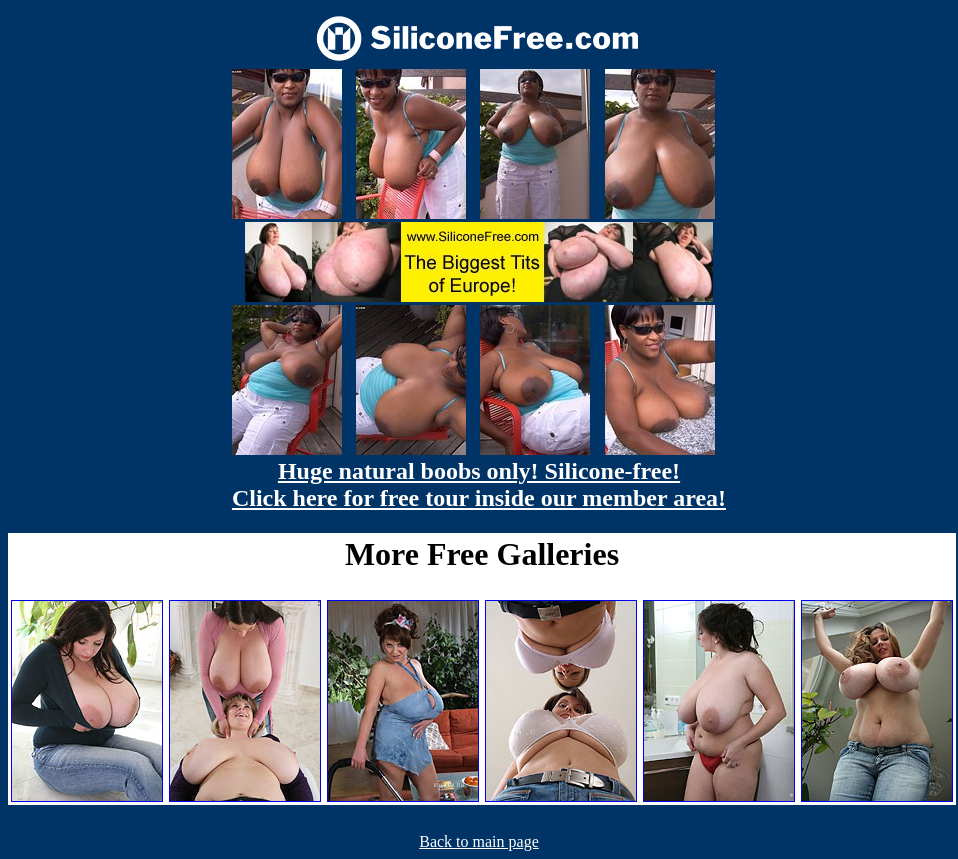 This screenshot has width=958, height=859. What do you see at coordinates (479, 841) in the screenshot?
I see `Back to main page` at bounding box center [479, 841].